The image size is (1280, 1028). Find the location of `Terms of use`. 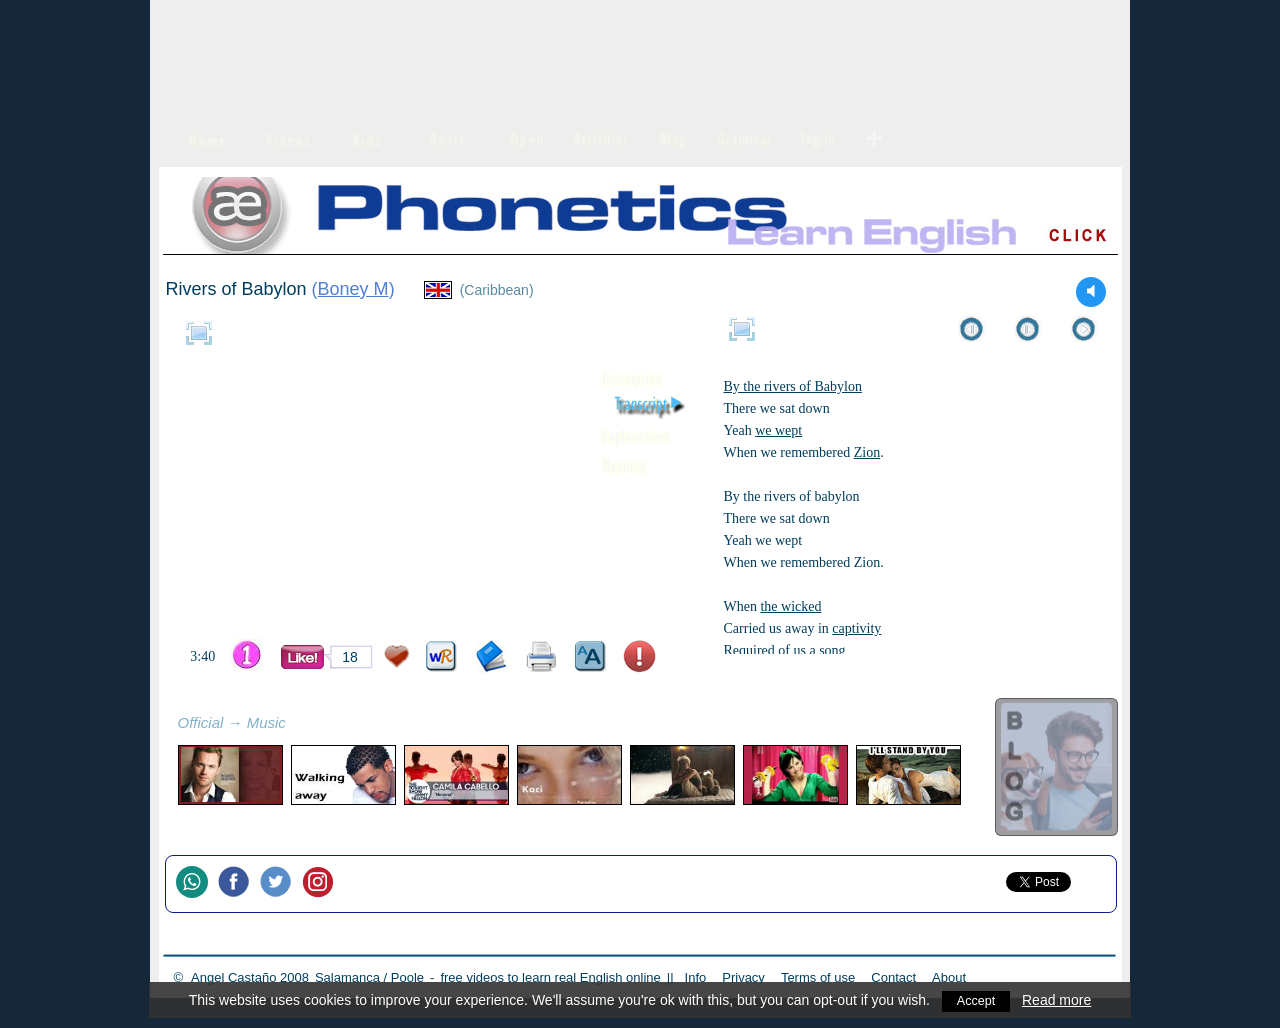

Terms of use is located at coordinates (818, 977).